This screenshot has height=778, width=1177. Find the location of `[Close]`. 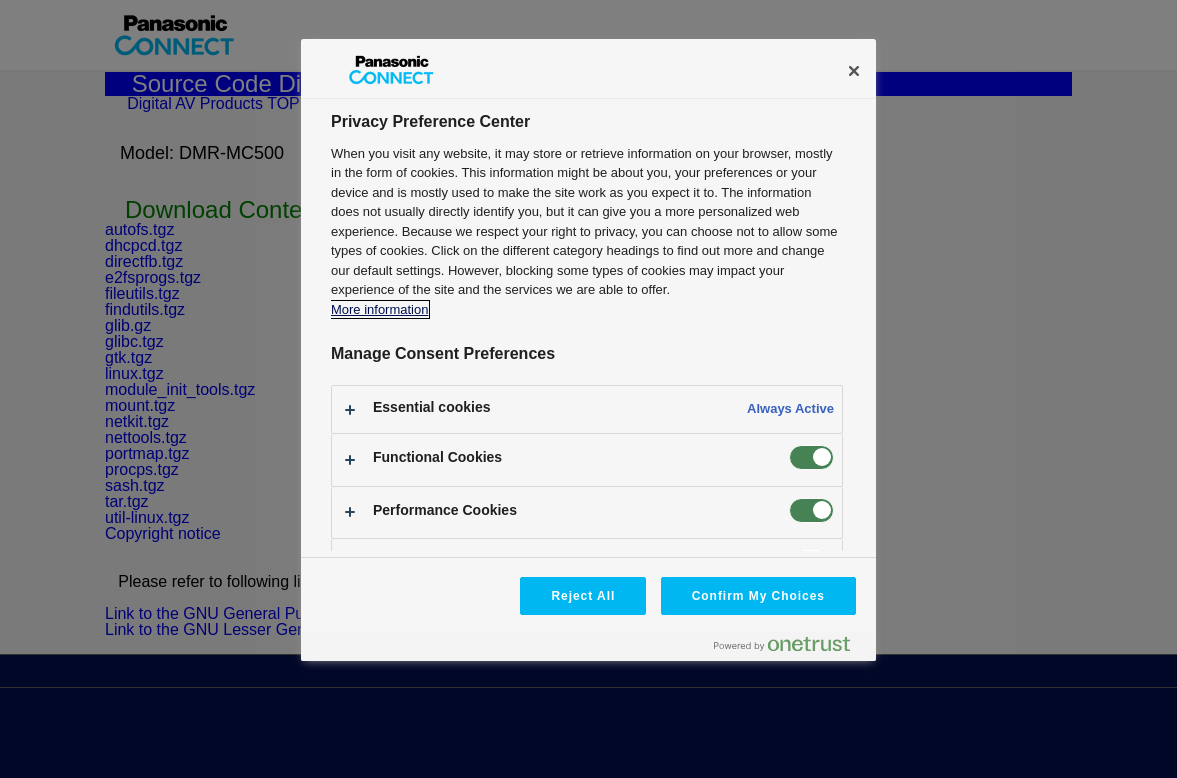

[Close] is located at coordinates (854, 71).